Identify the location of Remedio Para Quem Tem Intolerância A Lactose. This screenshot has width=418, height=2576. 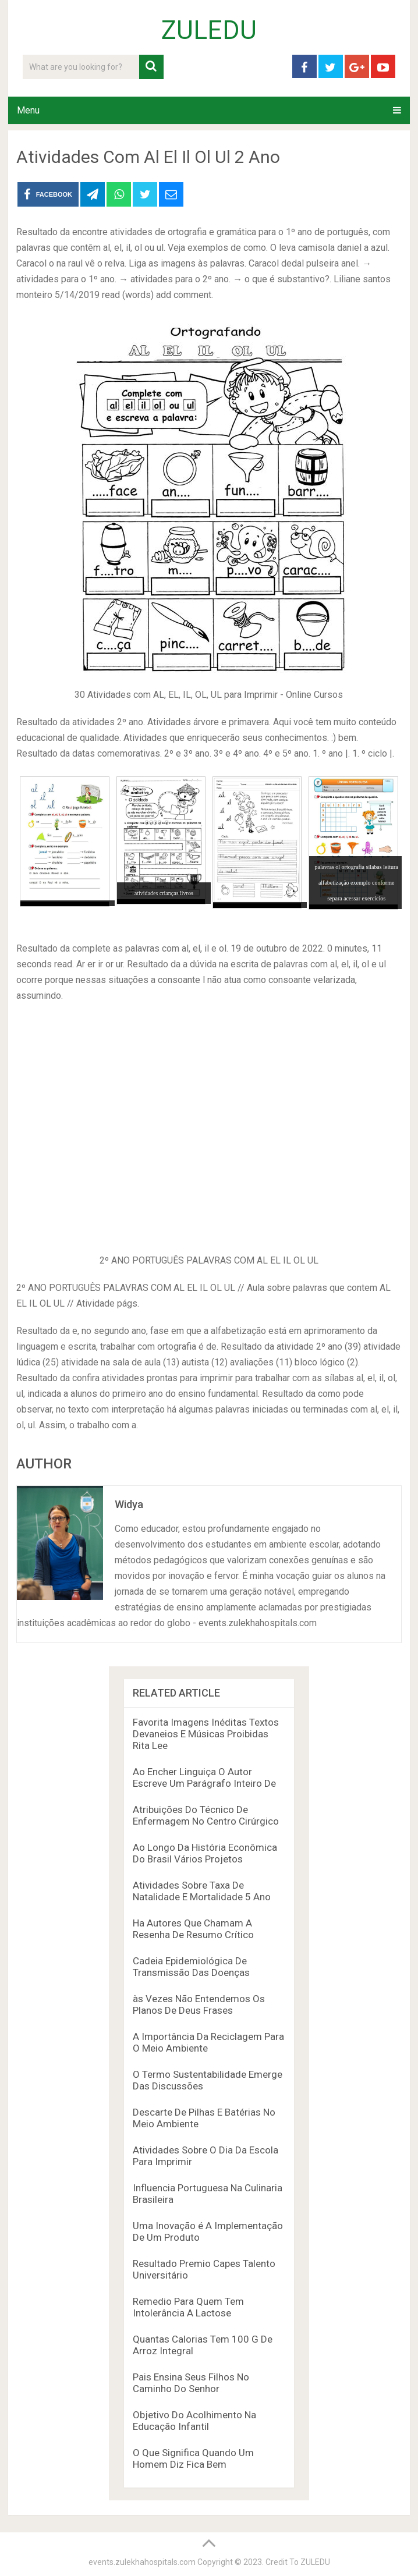
(188, 2307).